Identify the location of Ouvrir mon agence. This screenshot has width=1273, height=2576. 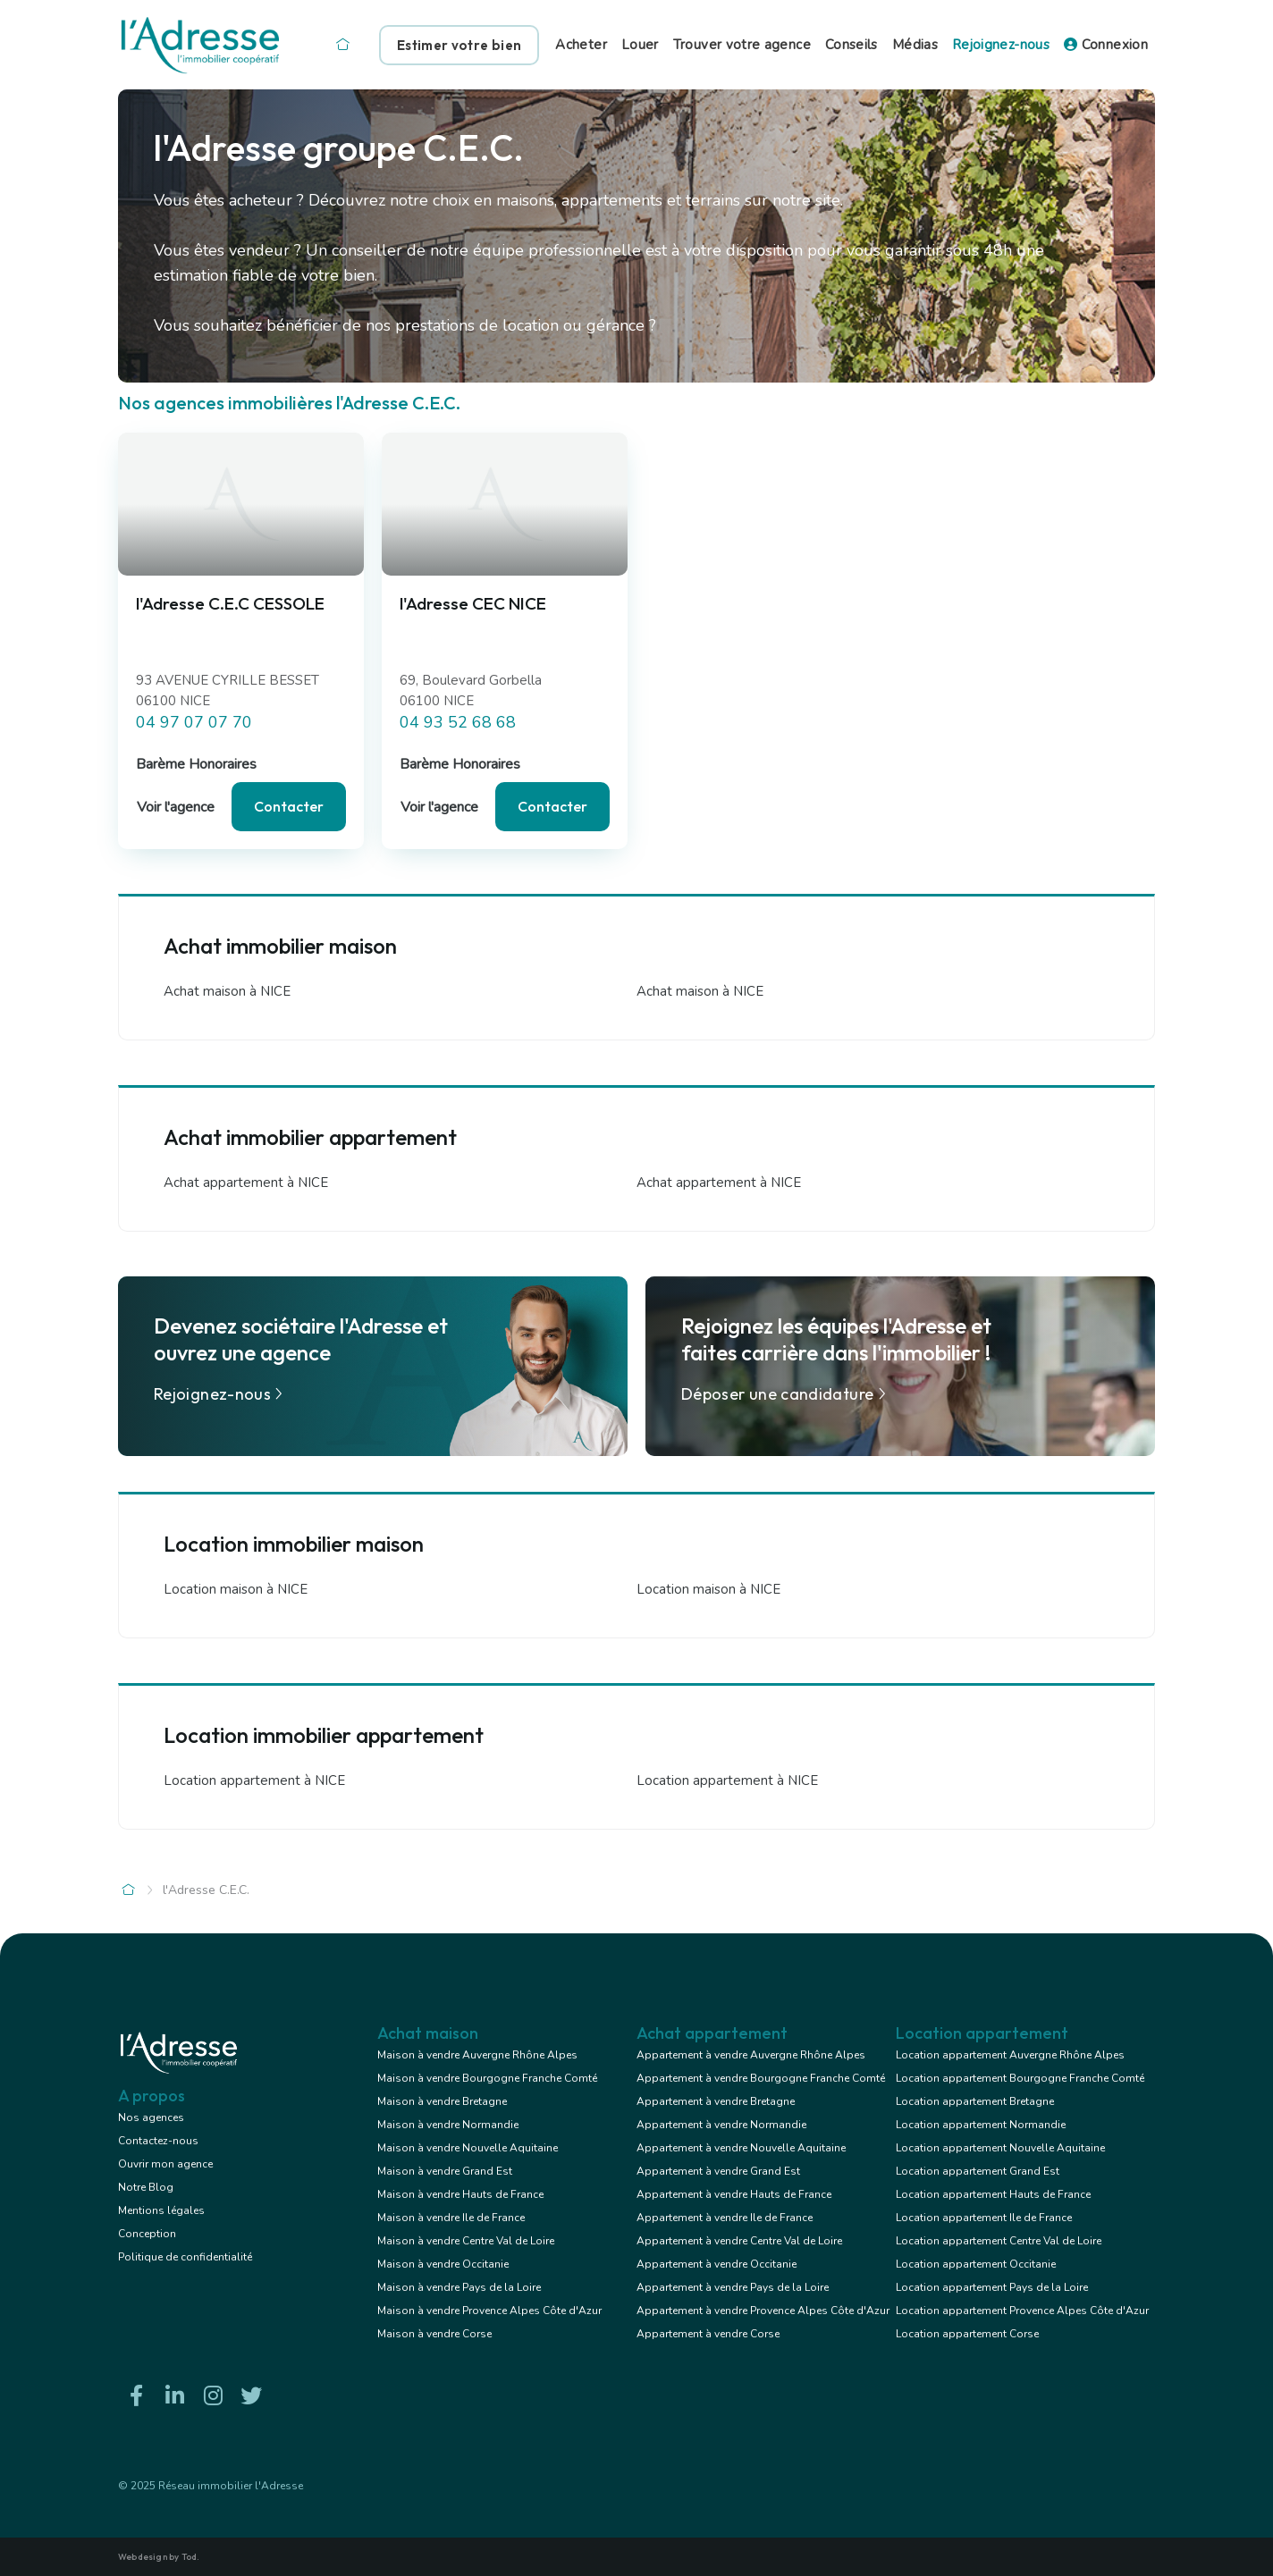
(165, 2164).